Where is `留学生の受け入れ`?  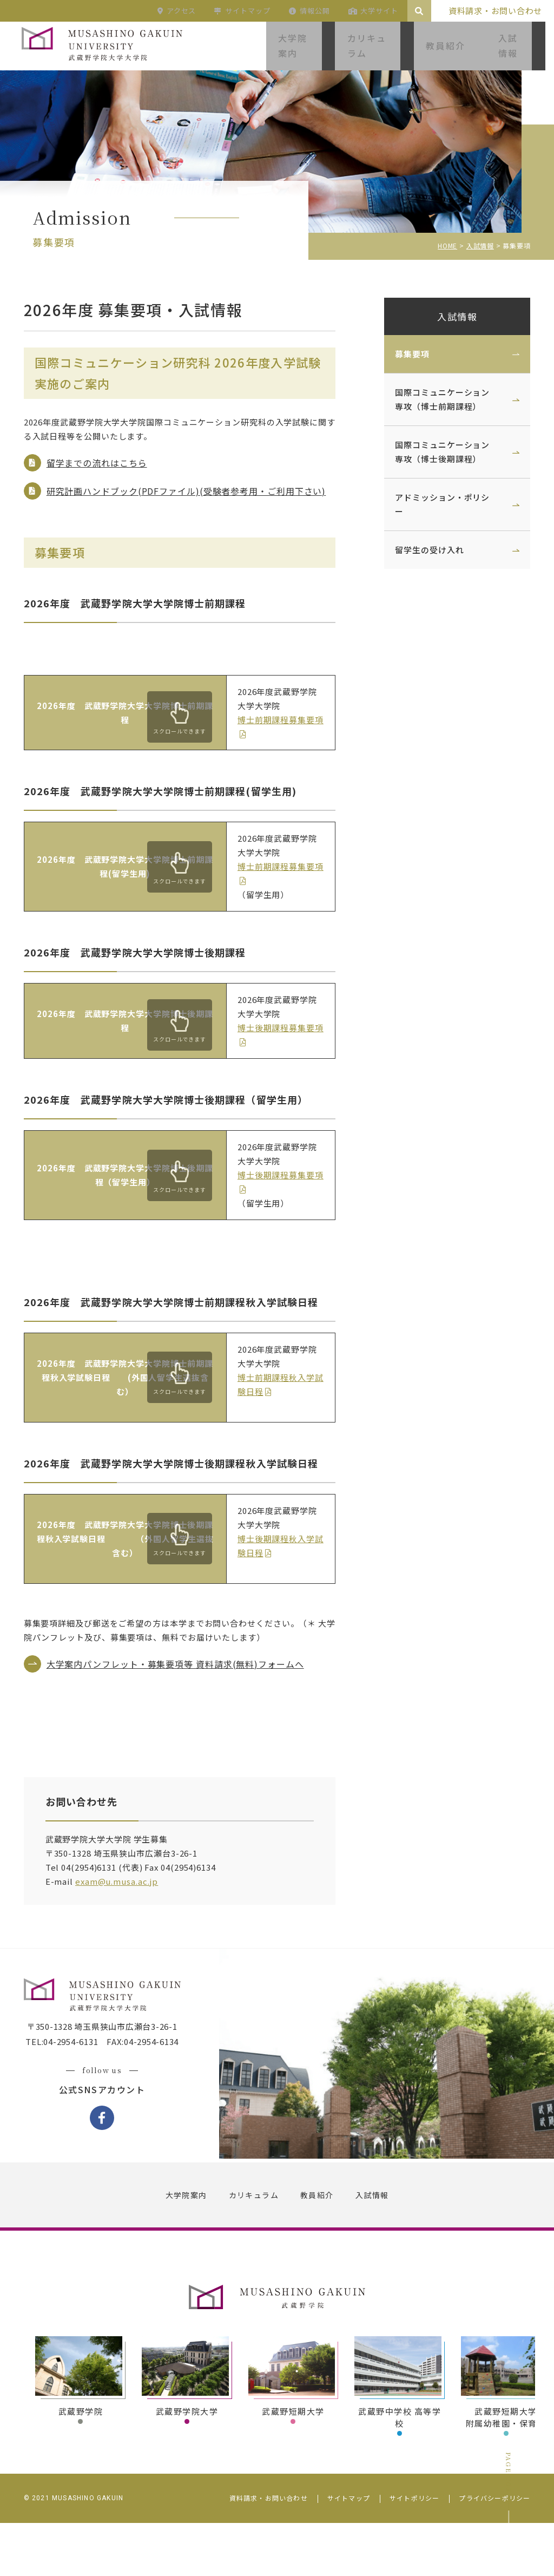 留学生の受け入れ is located at coordinates (420, 549).